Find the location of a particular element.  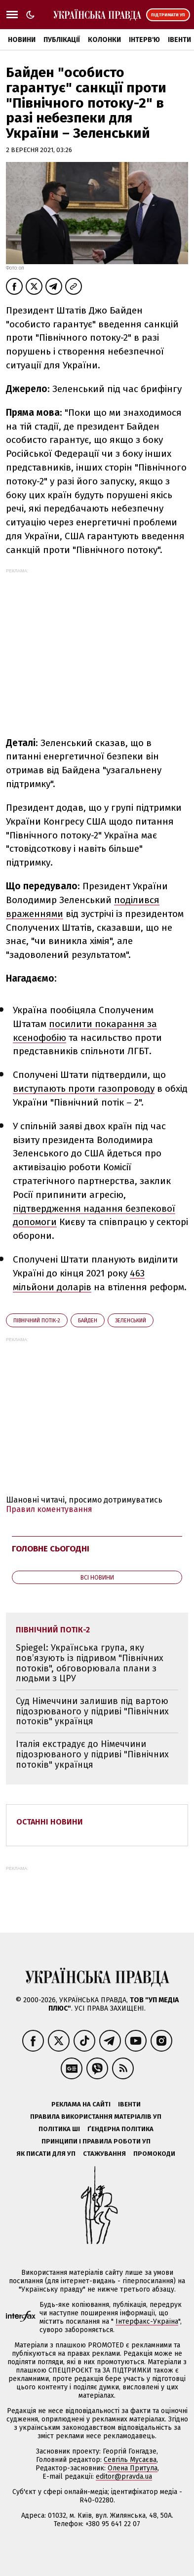

Spiegel: Українська група, яку пов’язують із підривом "Північних потоків", обговорювала плани з людьми з ЦРУ is located at coordinates (89, 1663).